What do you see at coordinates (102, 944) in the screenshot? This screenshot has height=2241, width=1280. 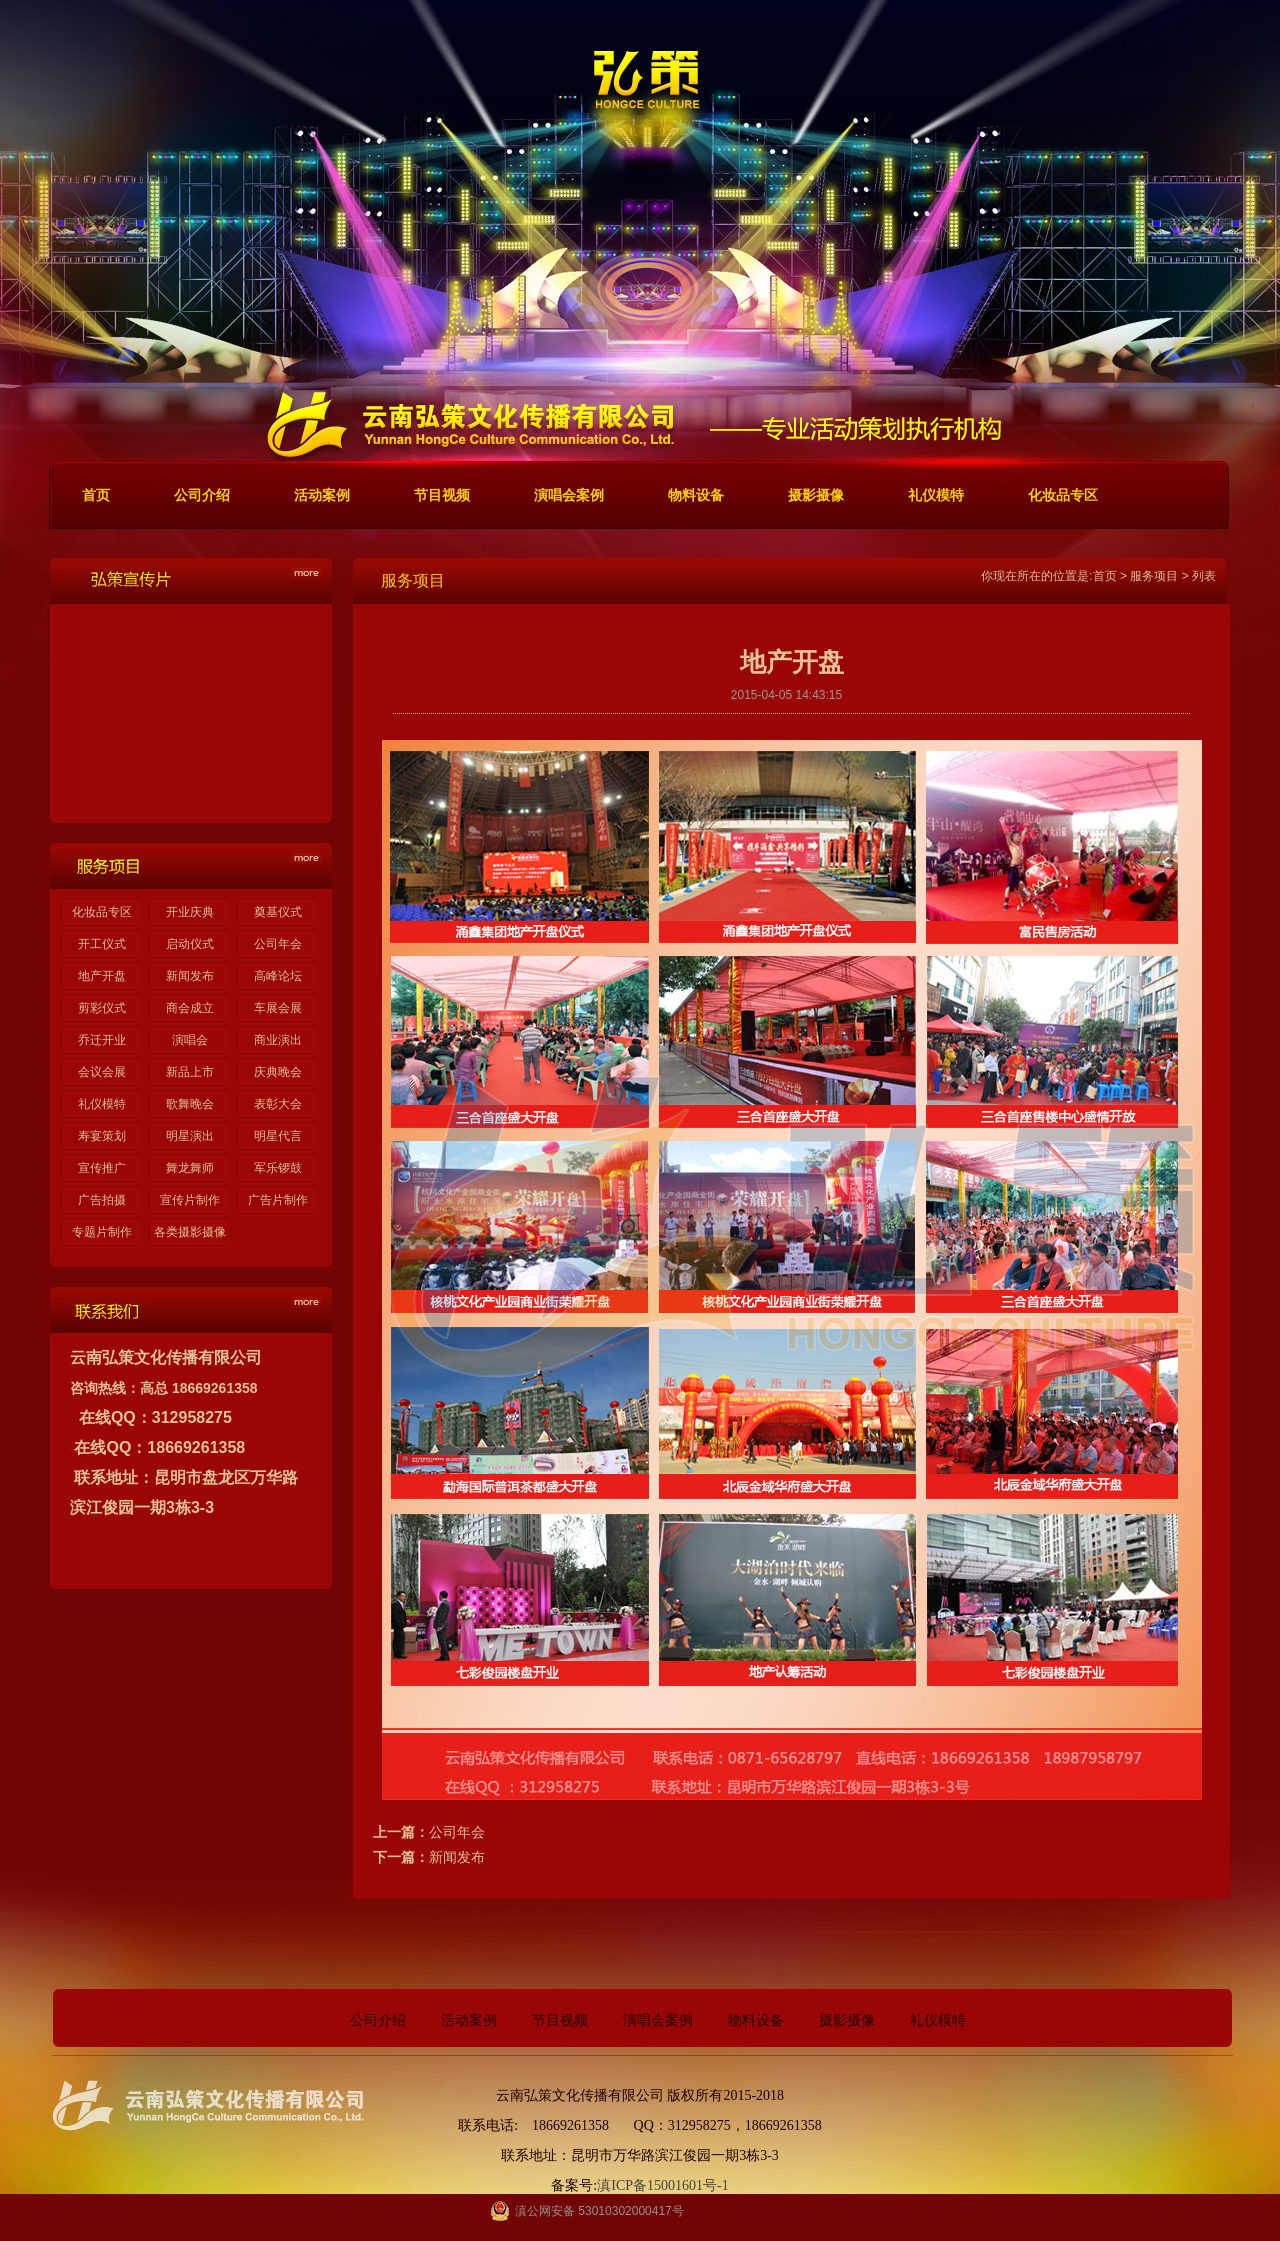 I see `开工仪式` at bounding box center [102, 944].